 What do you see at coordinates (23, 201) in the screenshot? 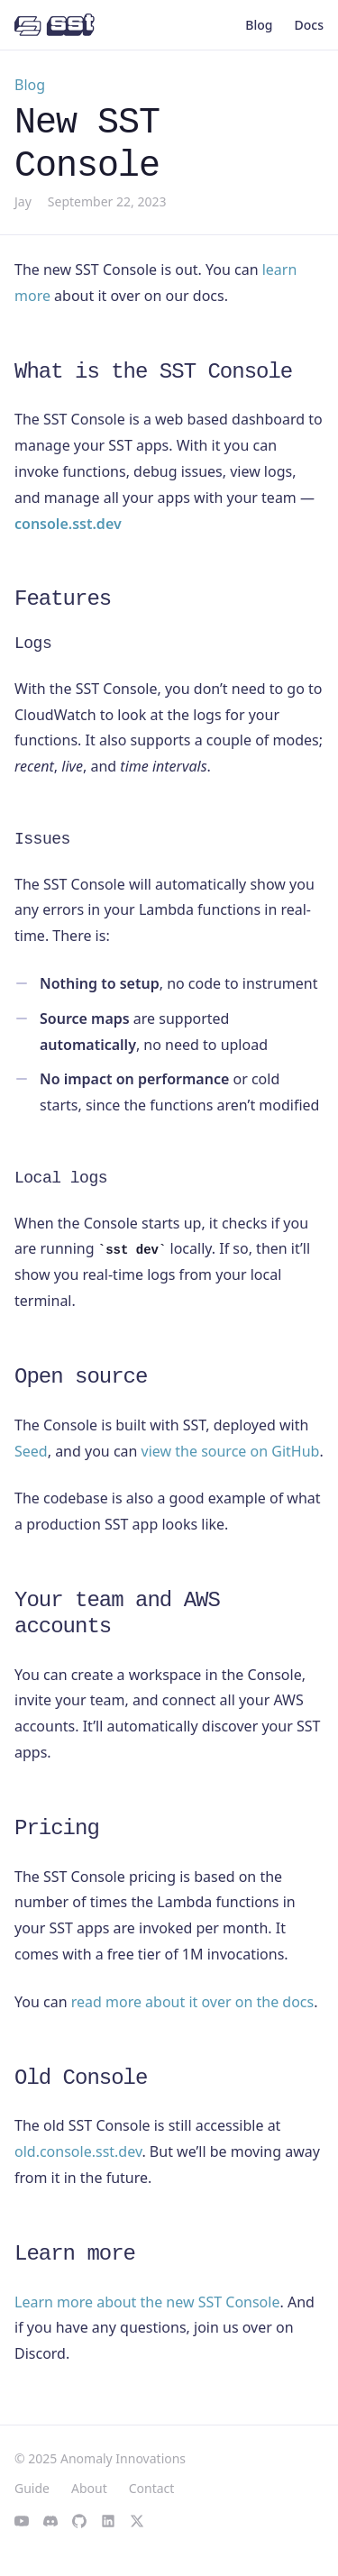
I see `Jay` at bounding box center [23, 201].